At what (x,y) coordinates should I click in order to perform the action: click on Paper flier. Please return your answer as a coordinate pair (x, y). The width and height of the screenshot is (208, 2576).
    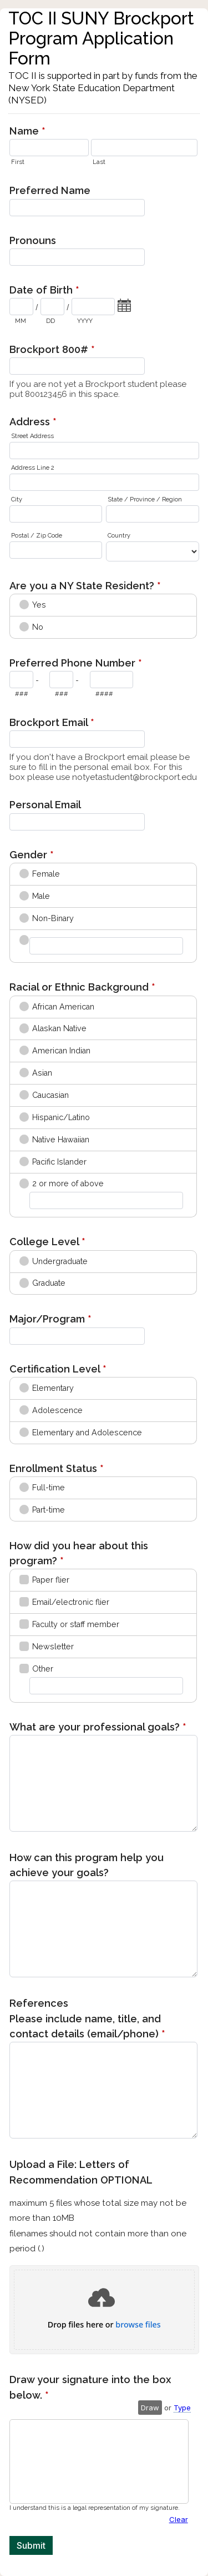
    Looking at the image, I should click on (50, 1579).